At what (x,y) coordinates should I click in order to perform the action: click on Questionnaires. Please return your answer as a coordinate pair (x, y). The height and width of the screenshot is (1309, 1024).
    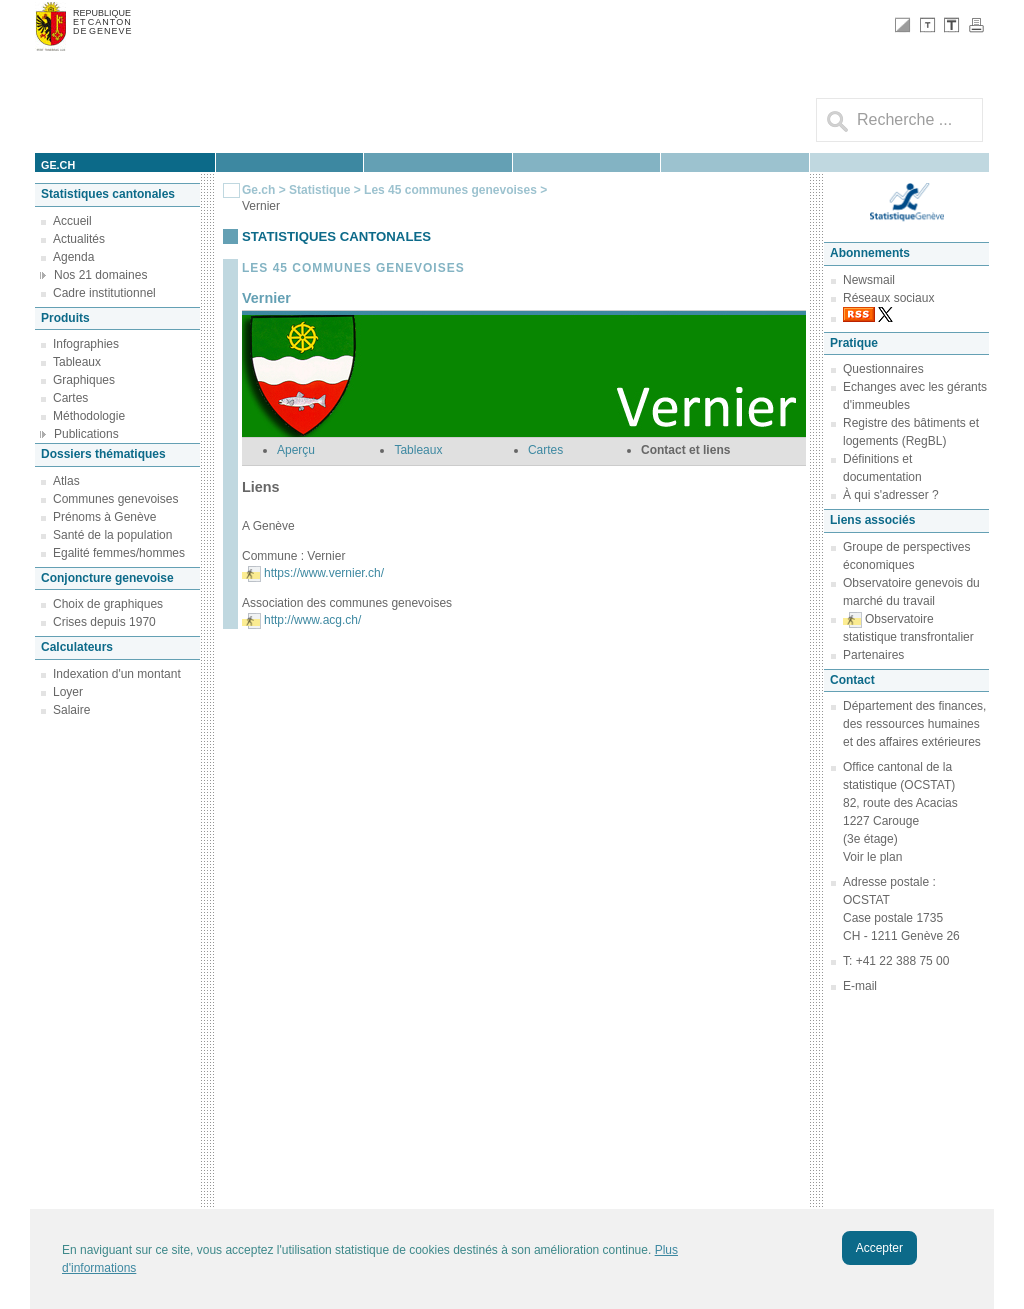
    Looking at the image, I should click on (883, 369).